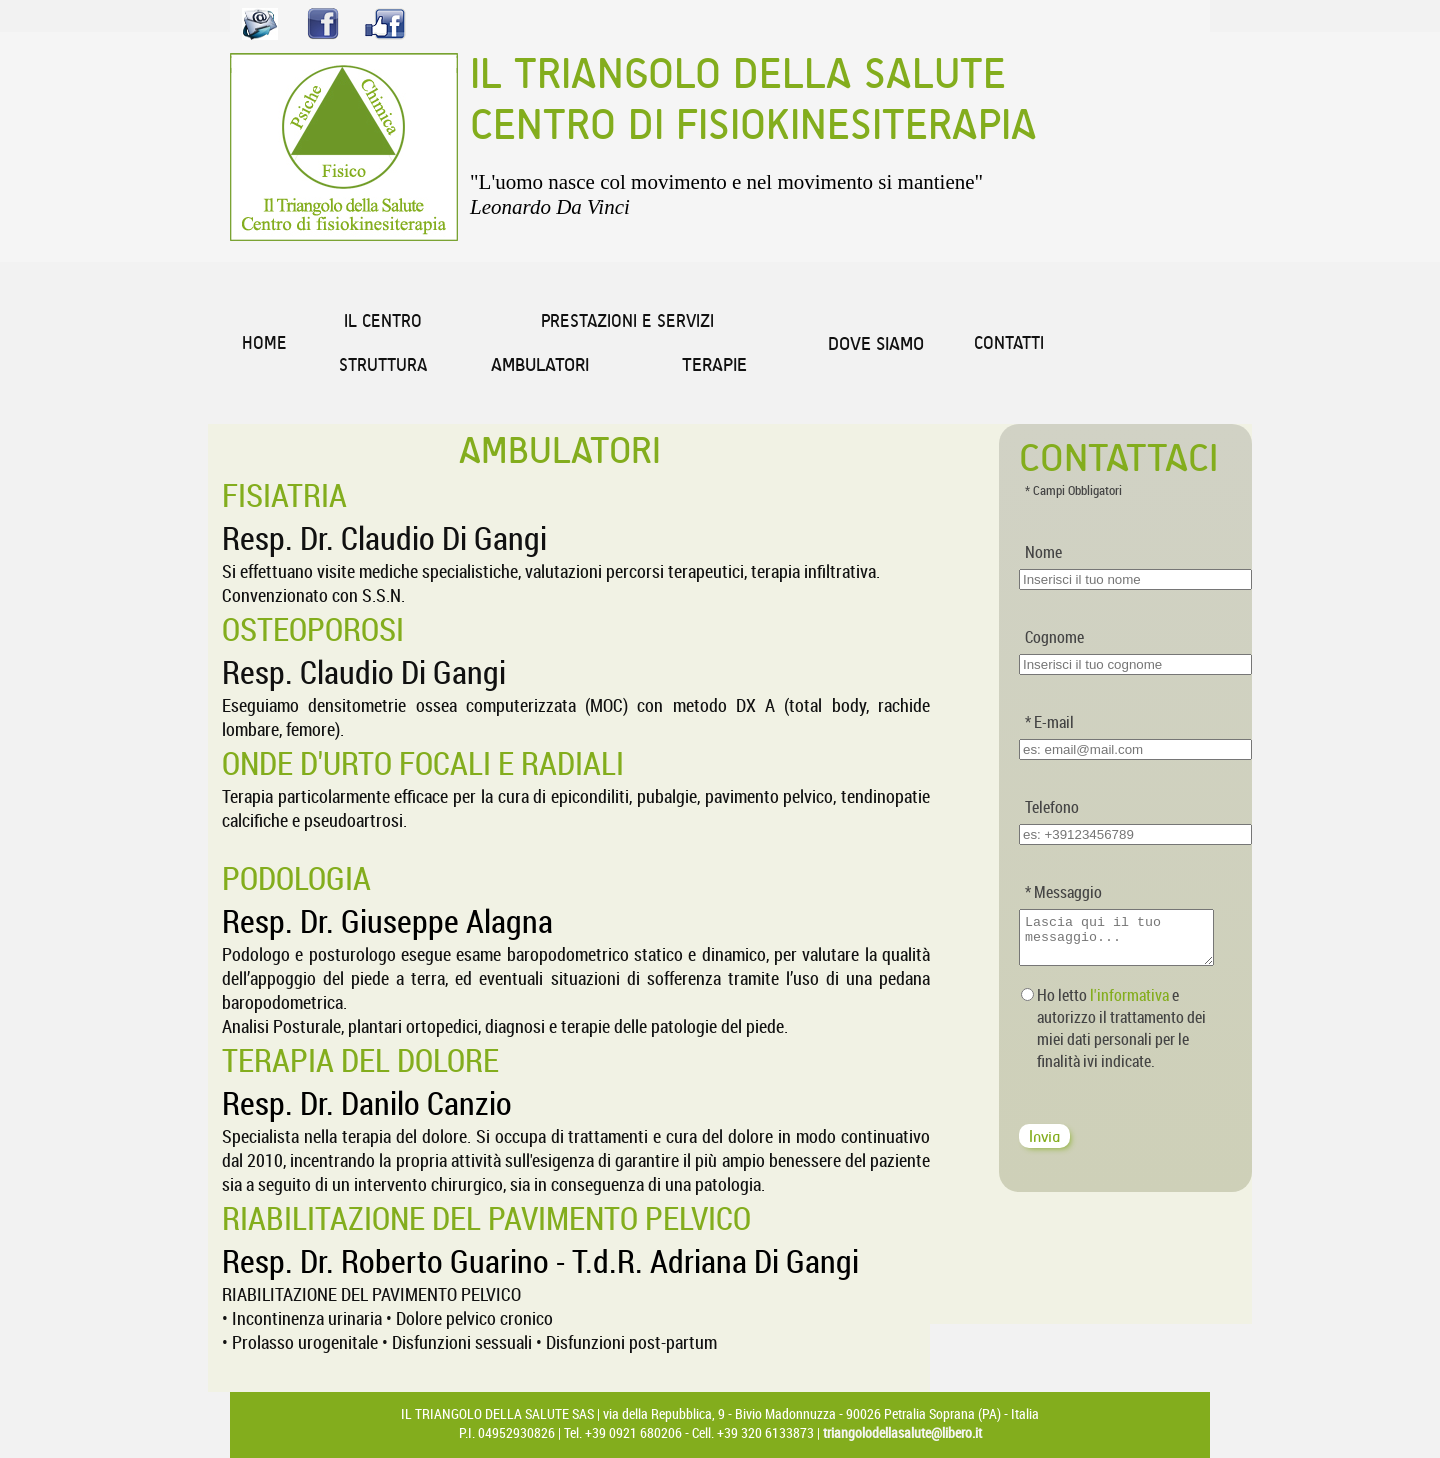 The image size is (1440, 1458). What do you see at coordinates (540, 365) in the screenshot?
I see `AMBULATORI` at bounding box center [540, 365].